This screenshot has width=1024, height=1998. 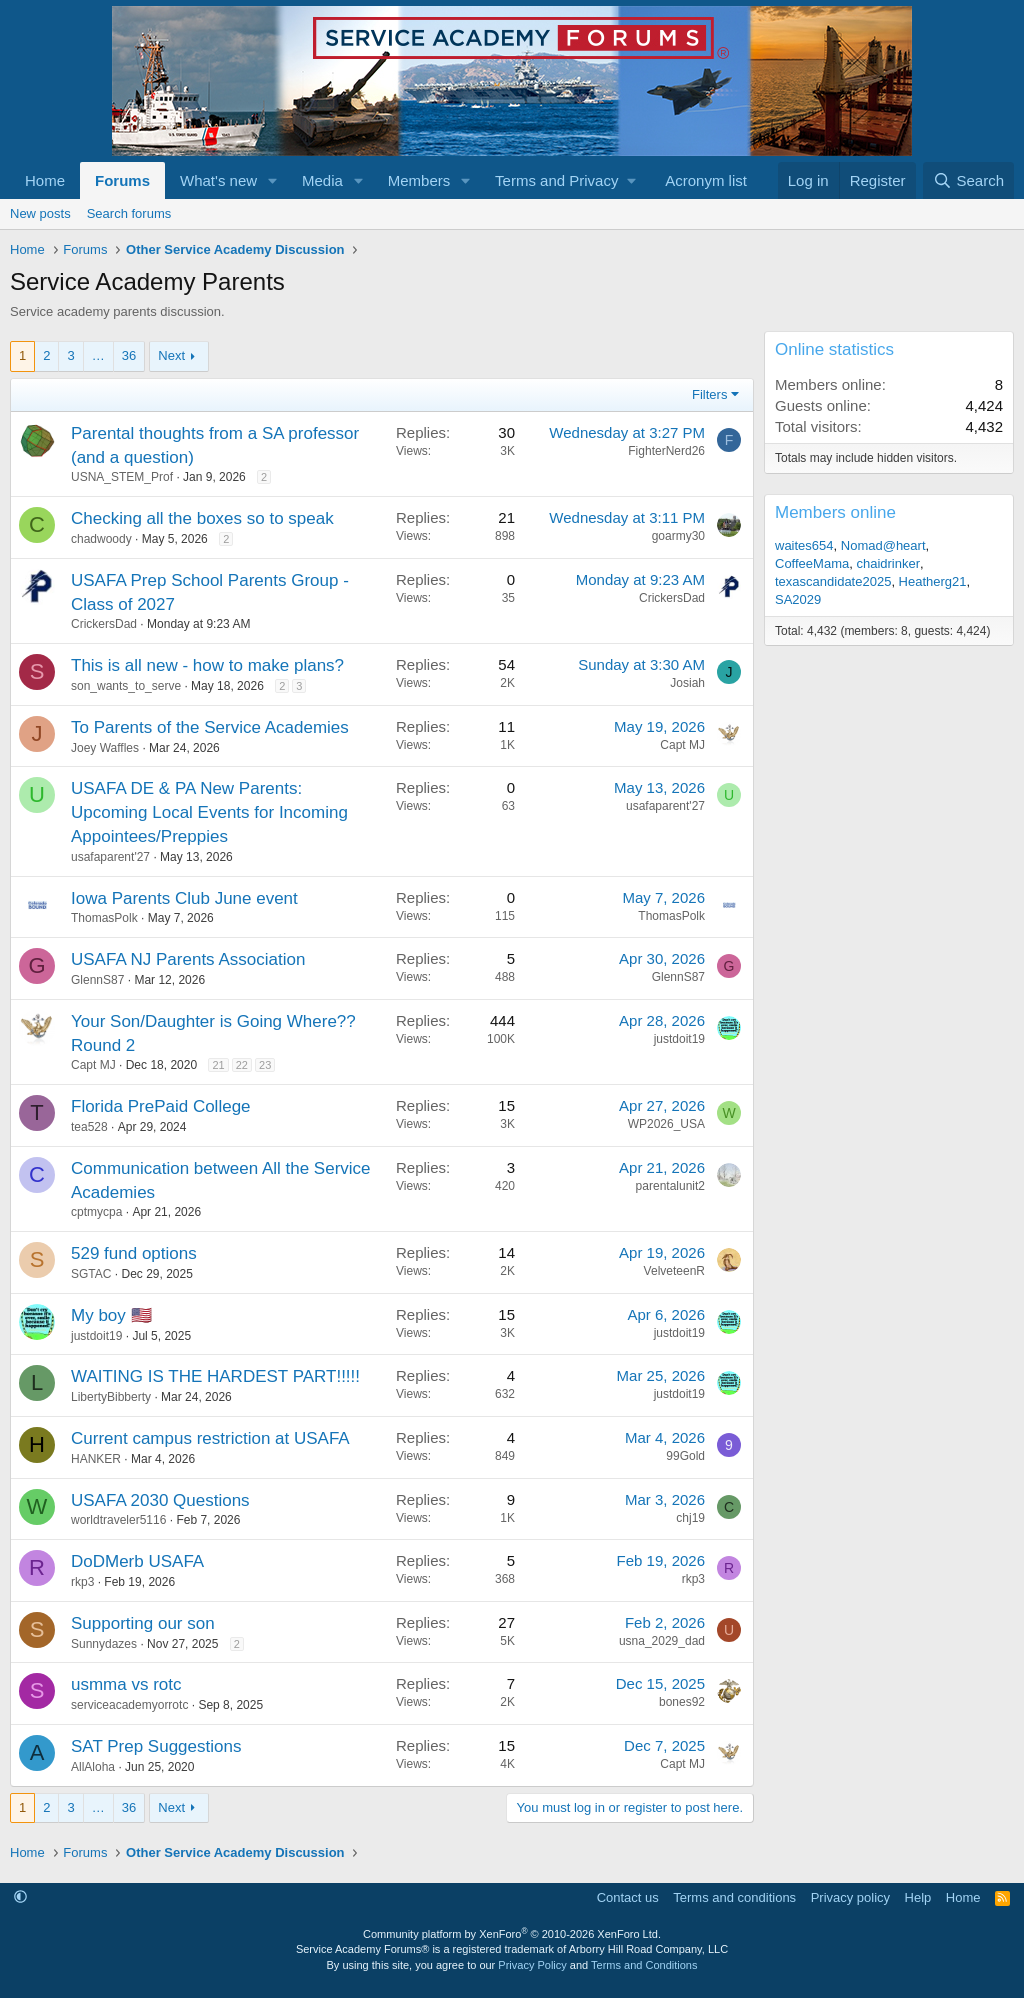 I want to click on Members online, so click(x=835, y=512).